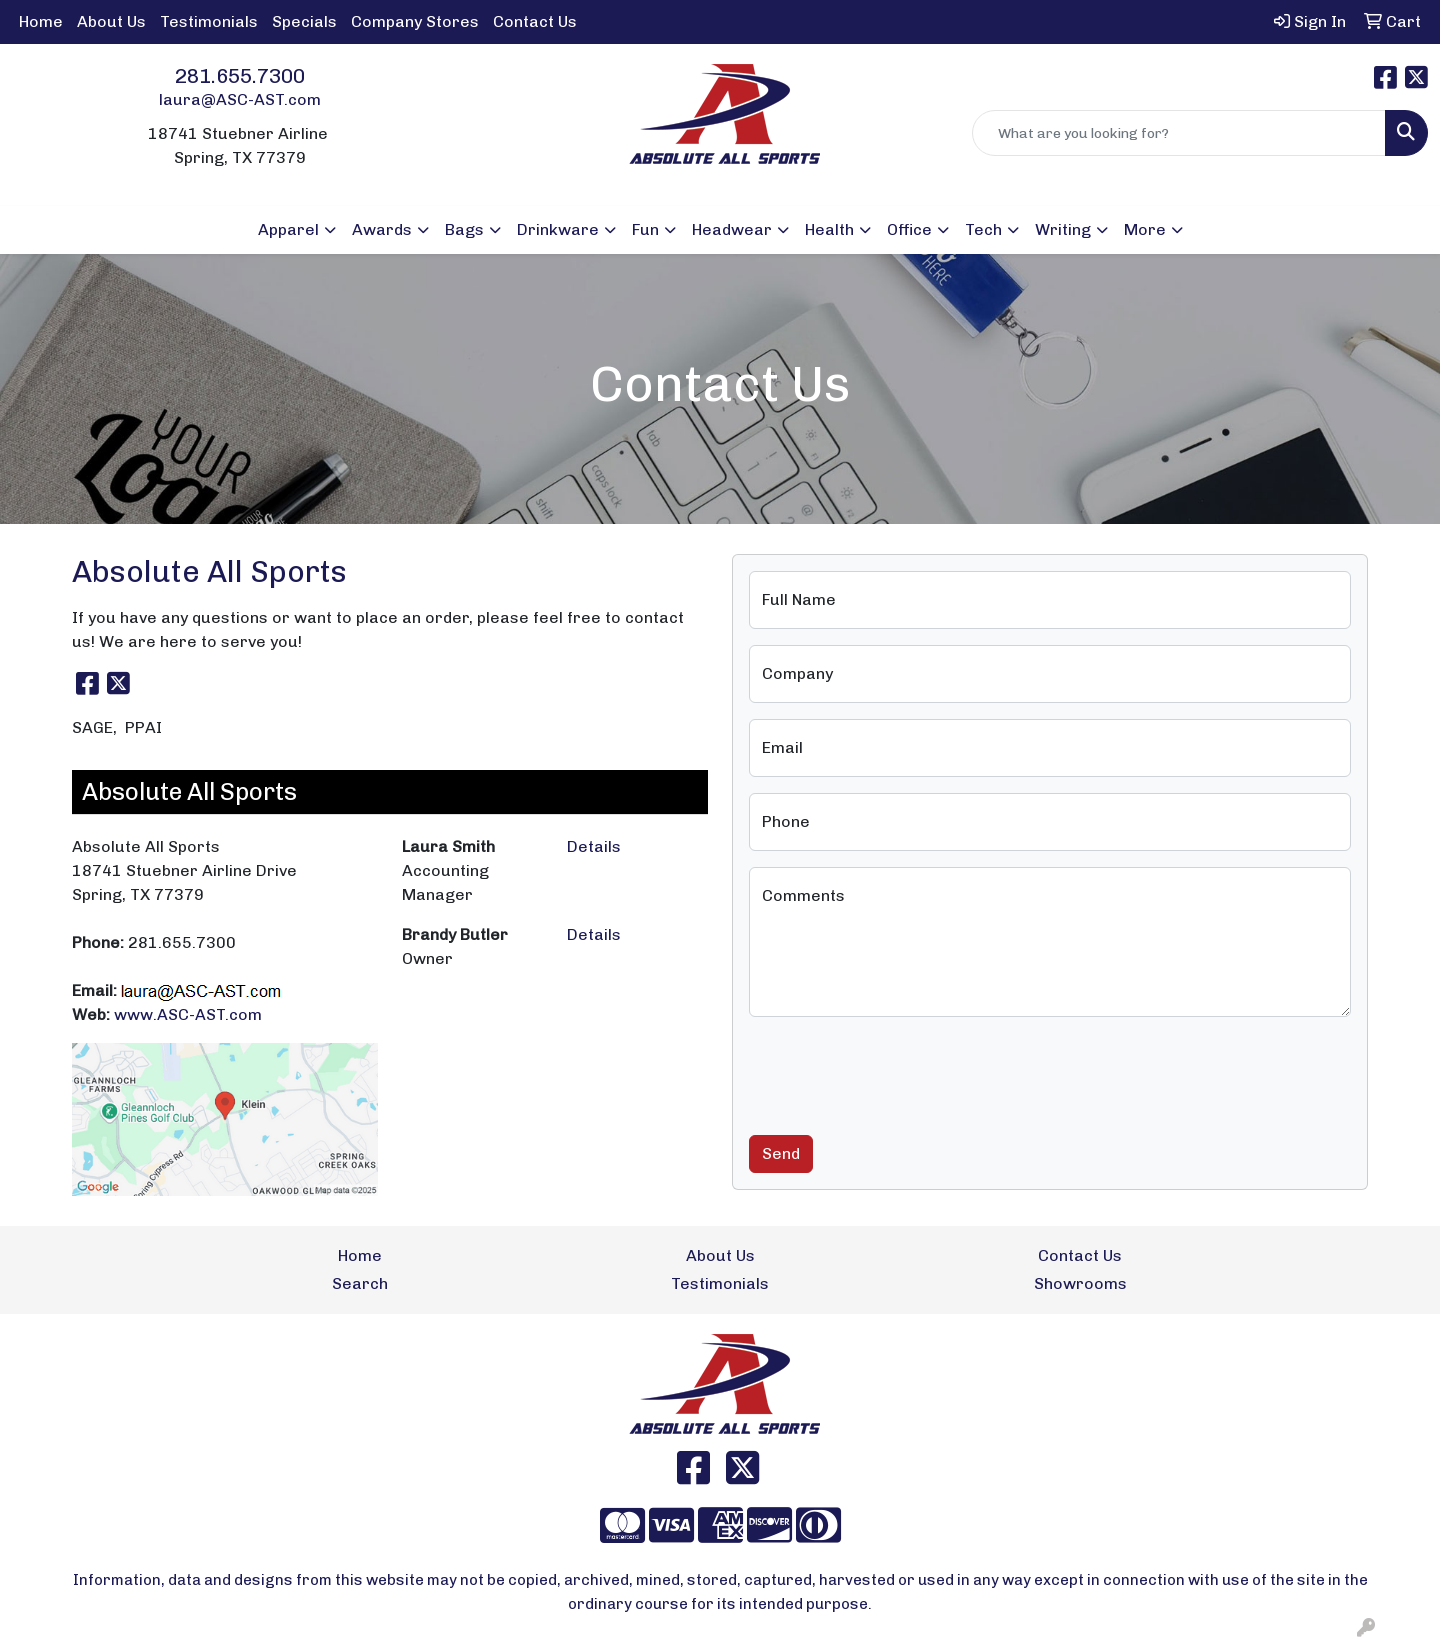  I want to click on Details, so click(594, 846).